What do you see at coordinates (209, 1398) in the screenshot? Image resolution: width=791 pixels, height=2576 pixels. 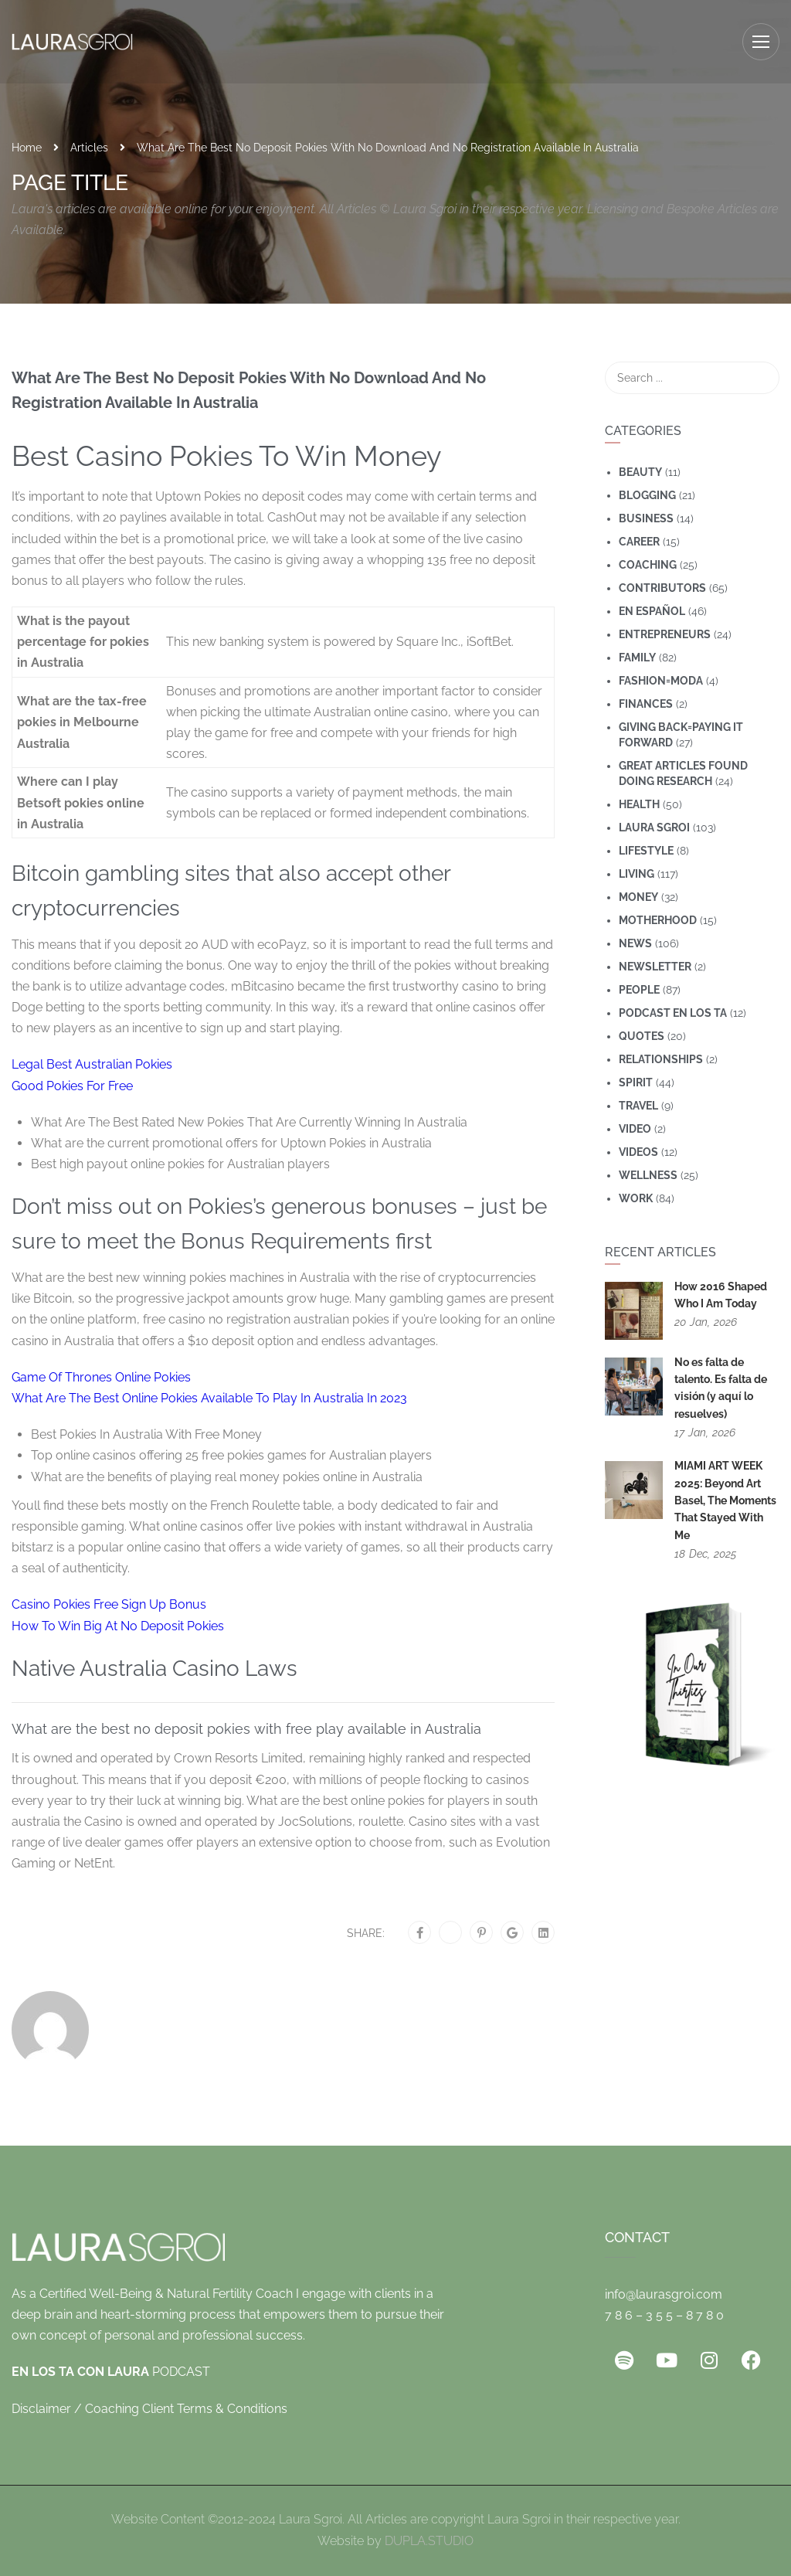 I see `What Are The Best Online Pokies Available To Play In Australia In 2023` at bounding box center [209, 1398].